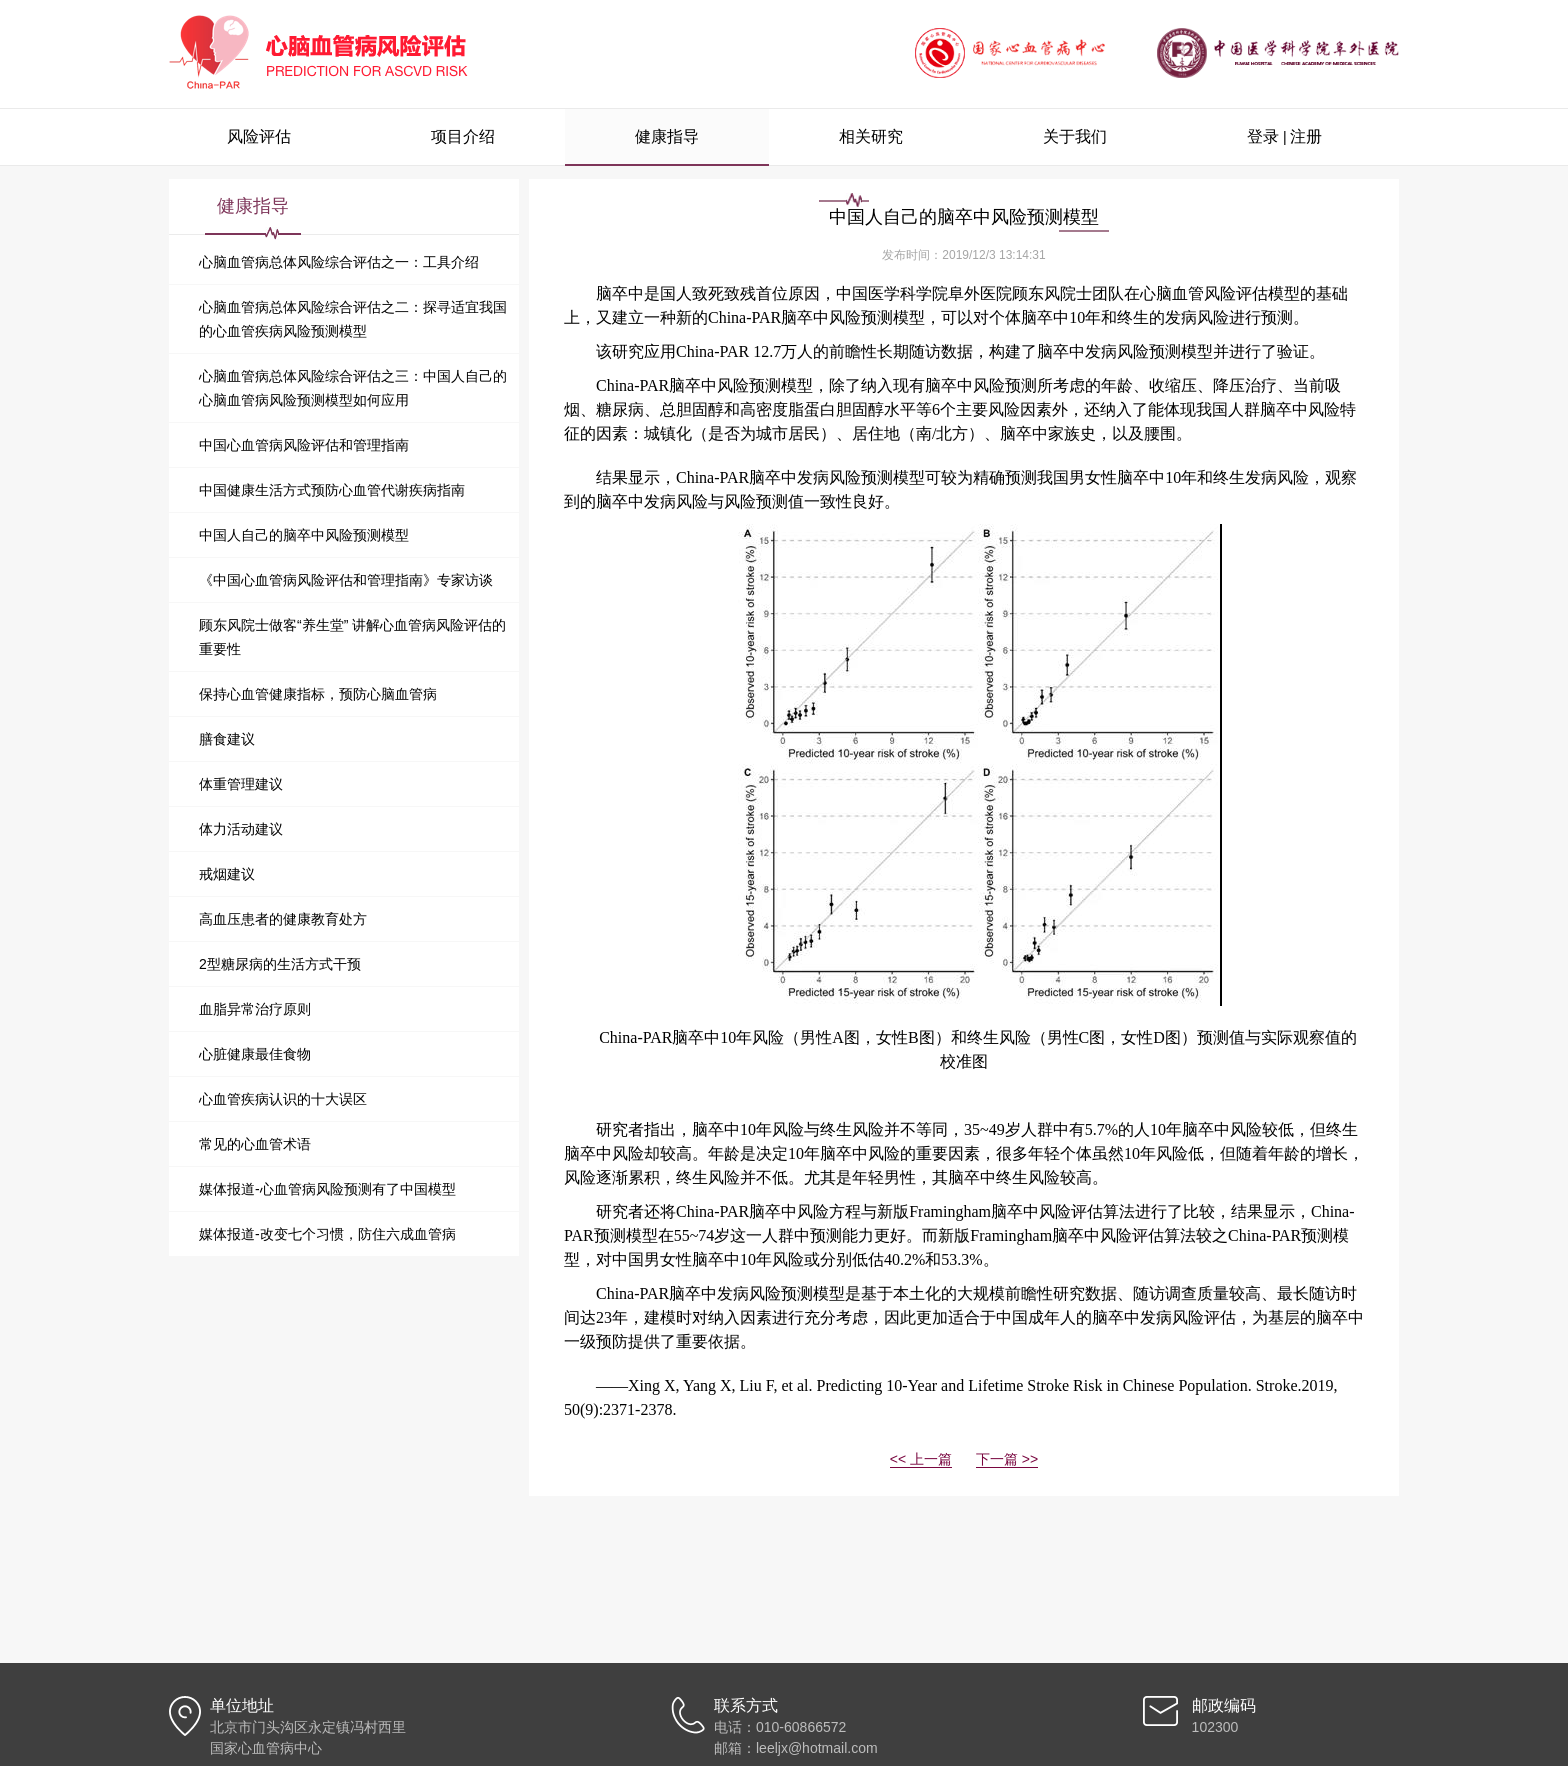 The width and height of the screenshot is (1568, 1766). I want to click on 媒体报道-改变七个习惯，防住六成血管病, so click(327, 1234).